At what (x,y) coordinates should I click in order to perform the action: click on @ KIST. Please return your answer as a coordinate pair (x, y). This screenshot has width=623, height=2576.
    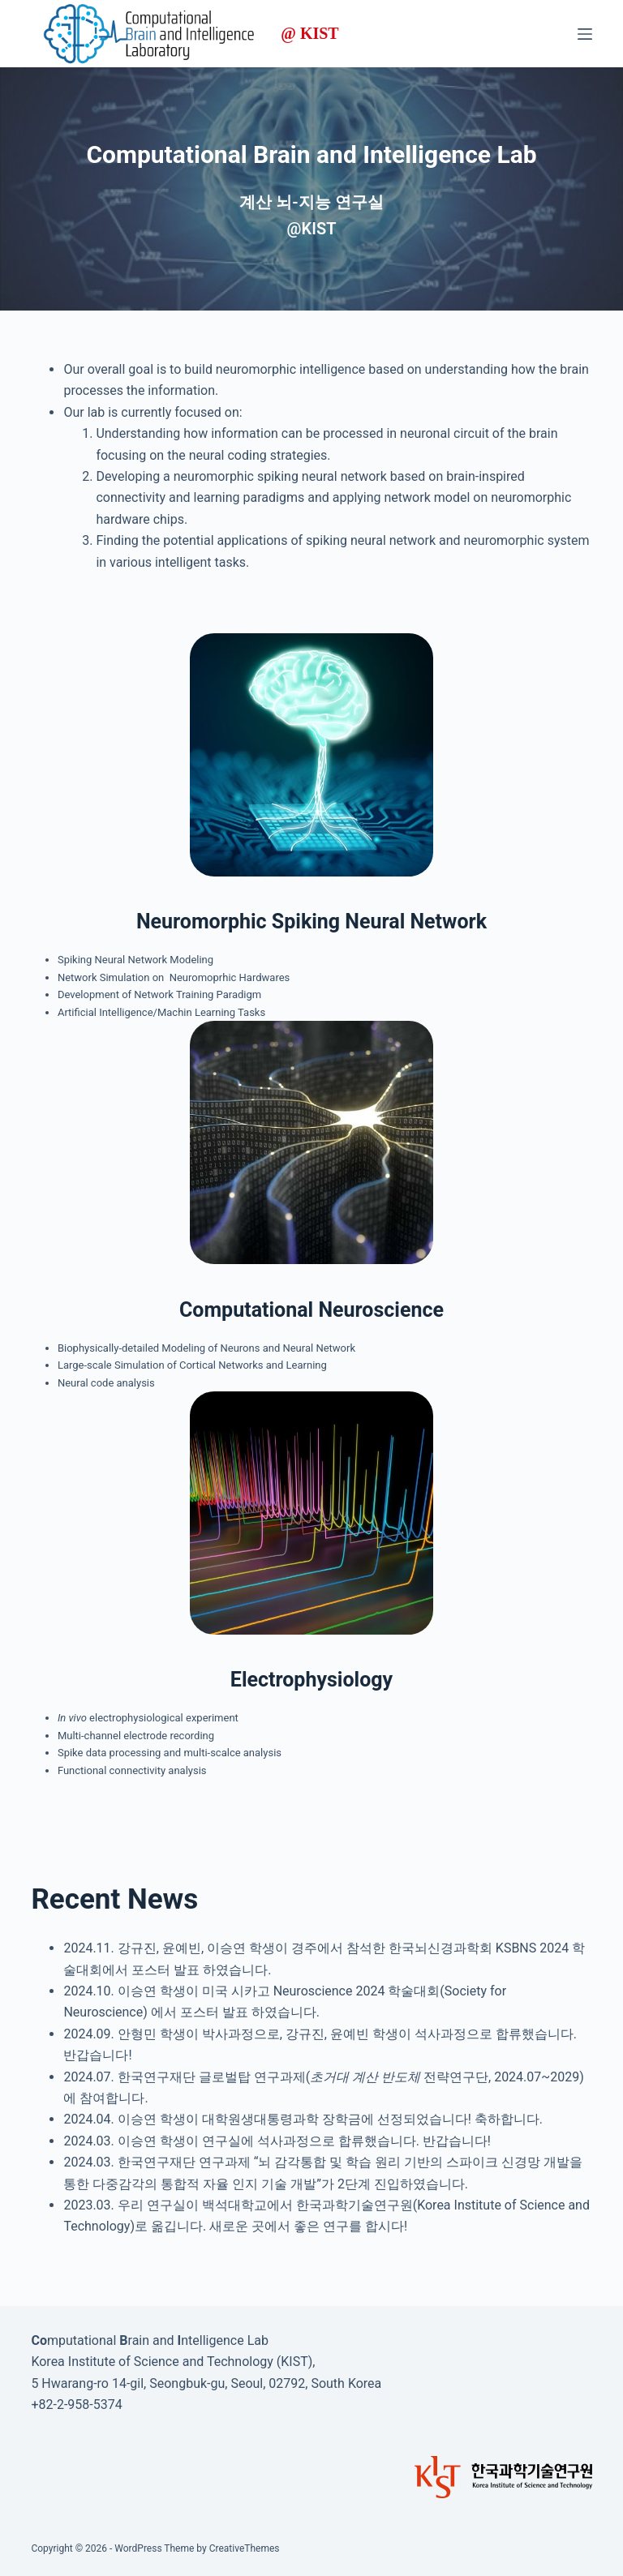
    Looking at the image, I should click on (309, 34).